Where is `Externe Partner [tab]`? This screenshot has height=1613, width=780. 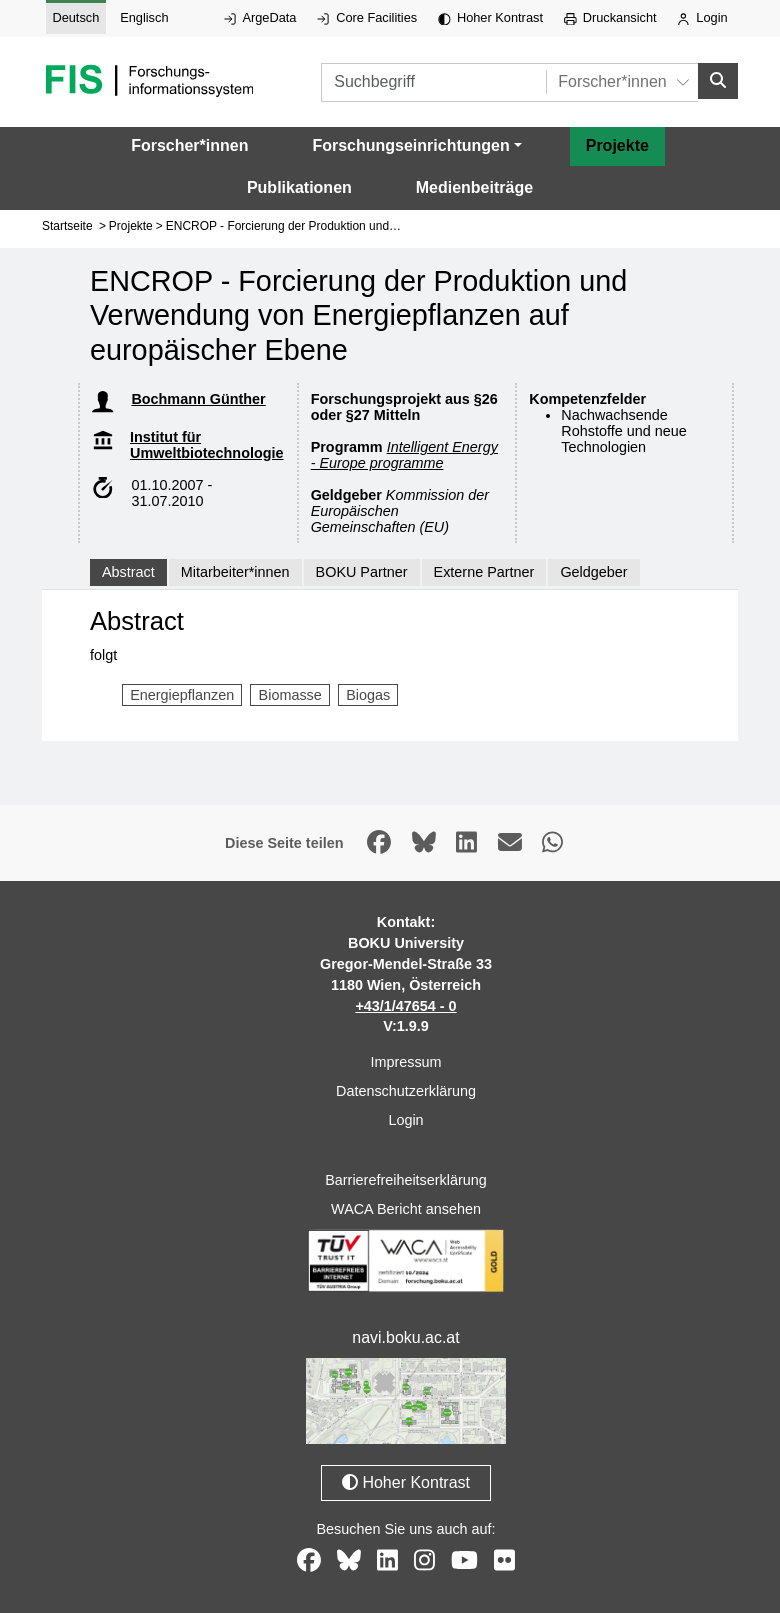
Externe Partner [tab] is located at coordinates (484, 572).